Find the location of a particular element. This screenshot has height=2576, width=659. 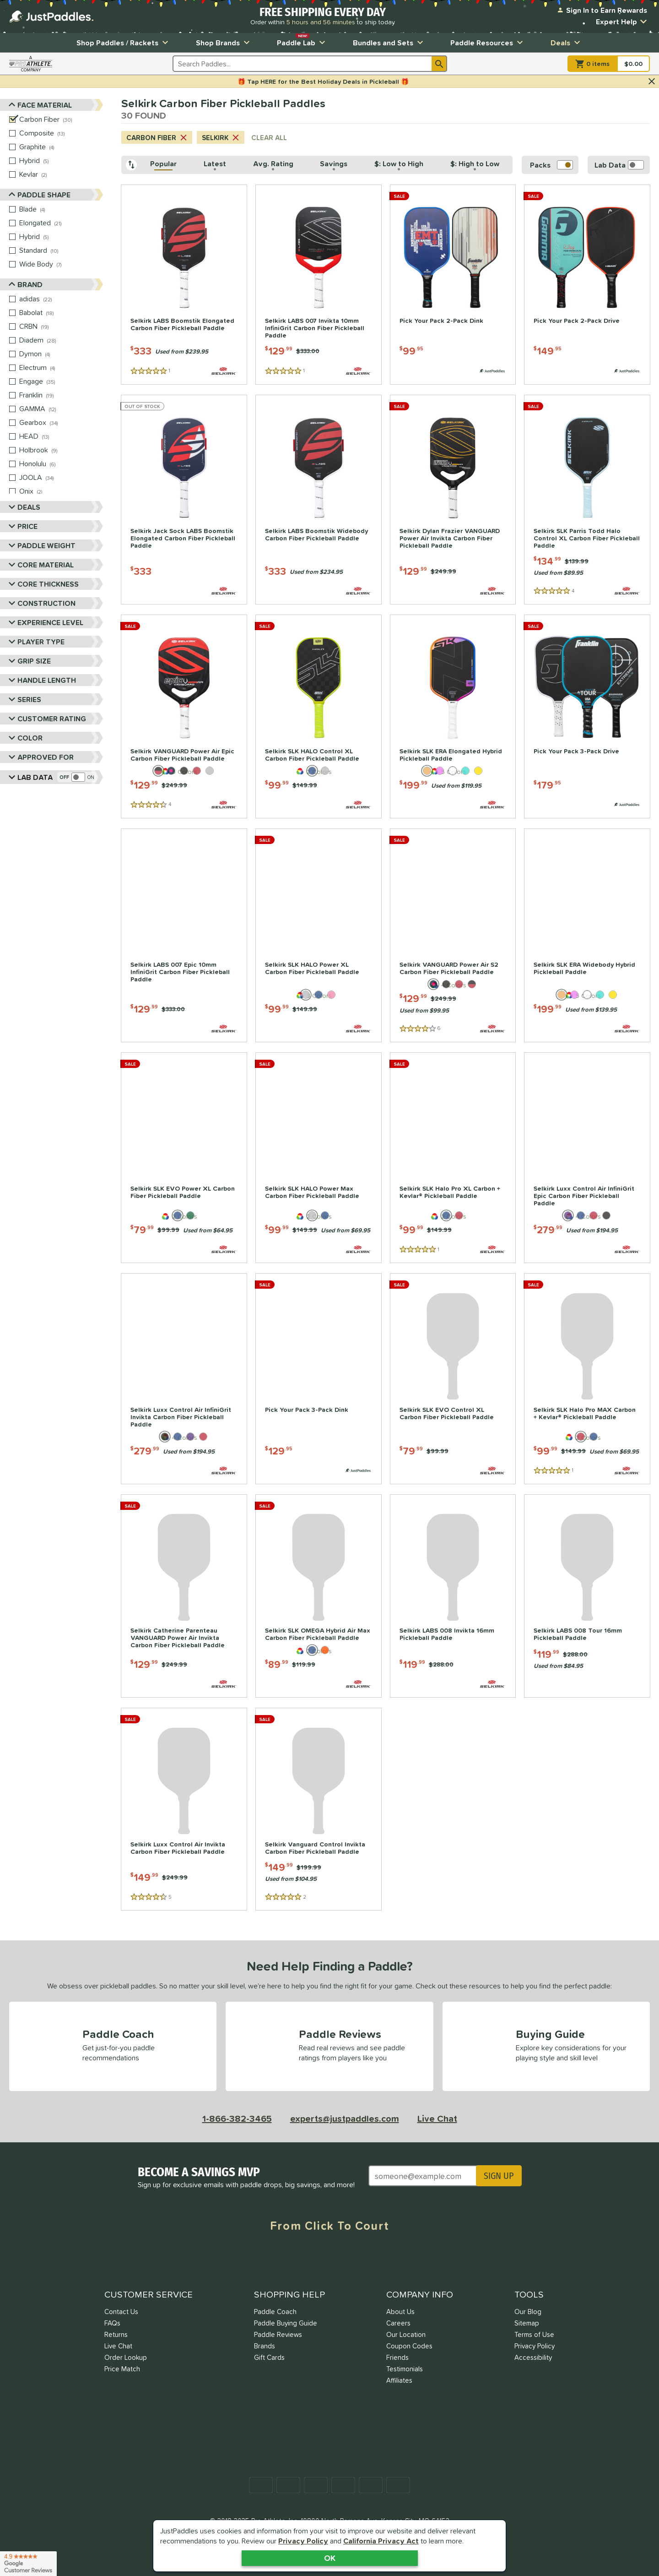

[Babolat, 18 products] is located at coordinates (60, 313).